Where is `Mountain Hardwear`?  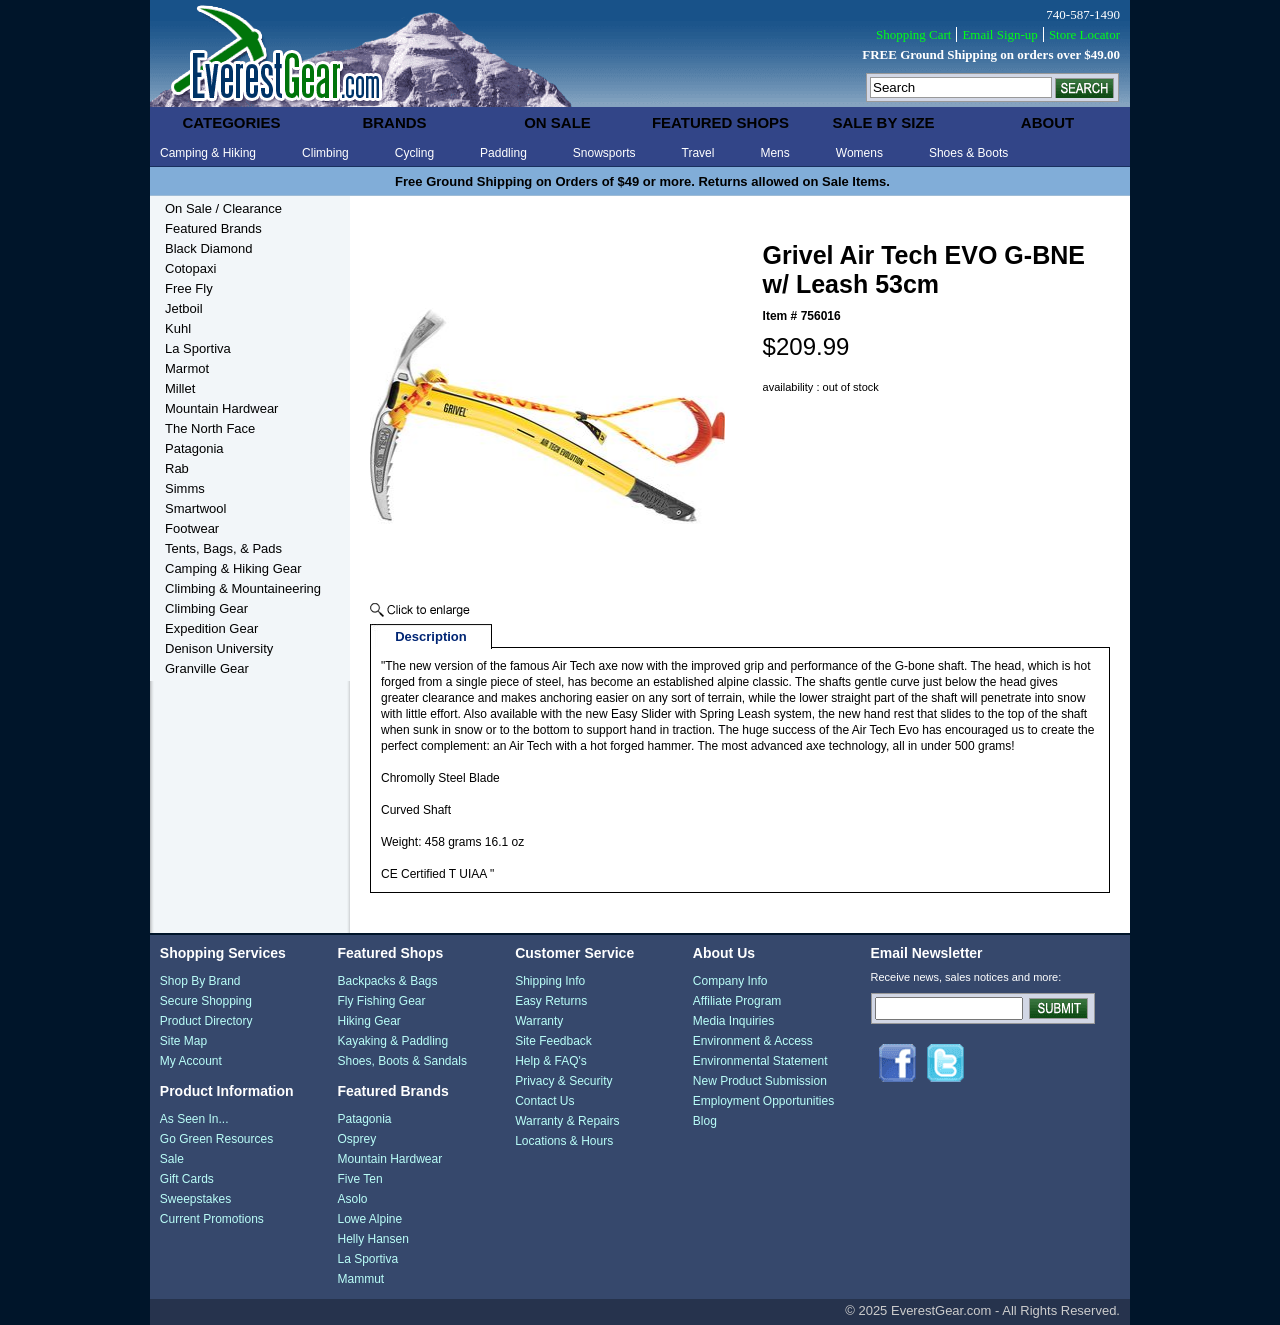
Mountain Hardwear is located at coordinates (221, 408).